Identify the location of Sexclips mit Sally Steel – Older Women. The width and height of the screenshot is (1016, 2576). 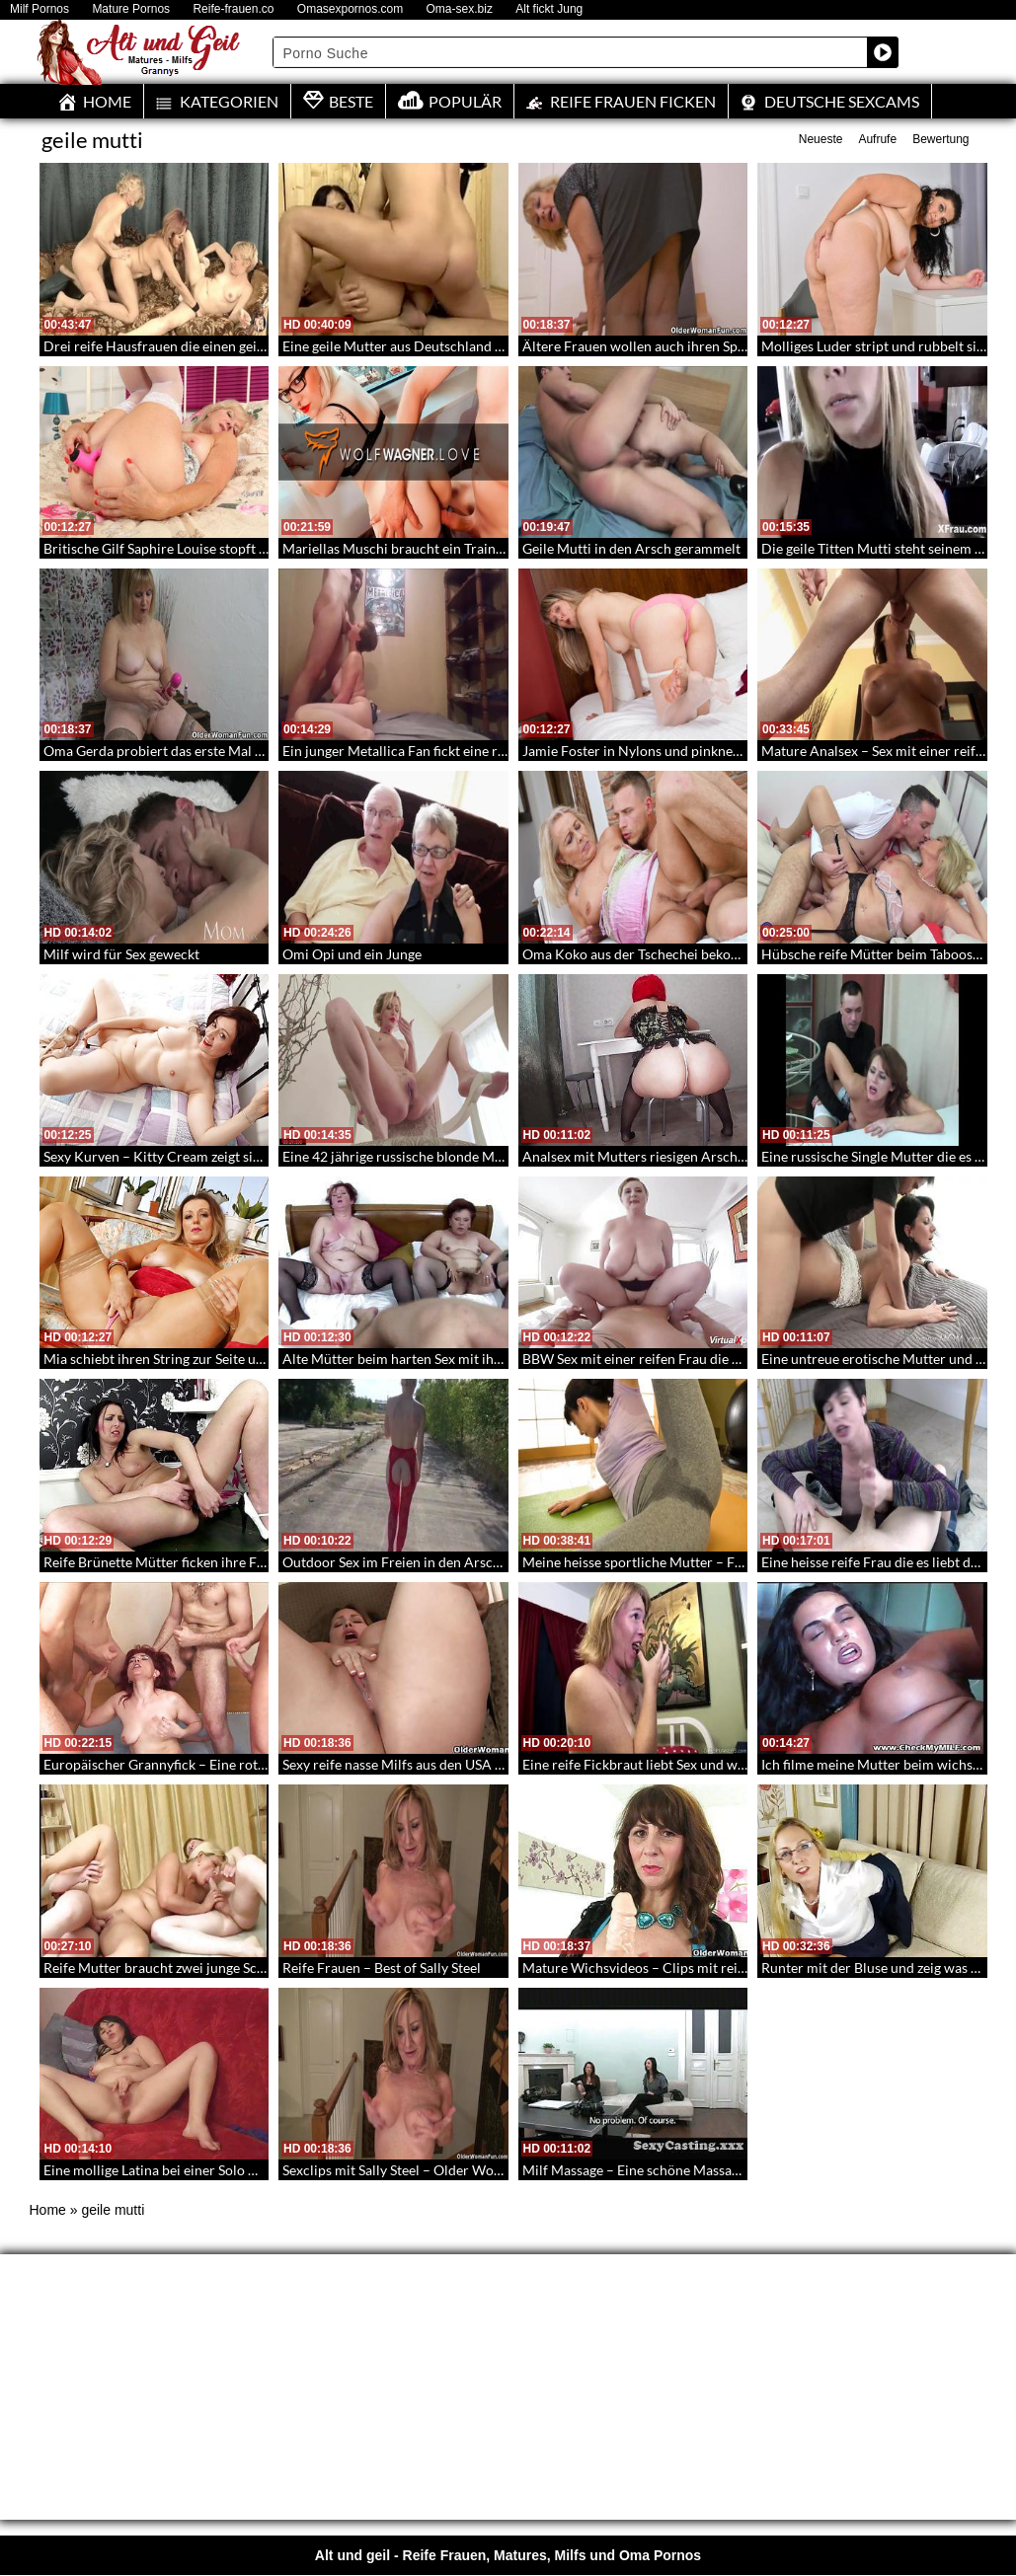
(401, 2169).